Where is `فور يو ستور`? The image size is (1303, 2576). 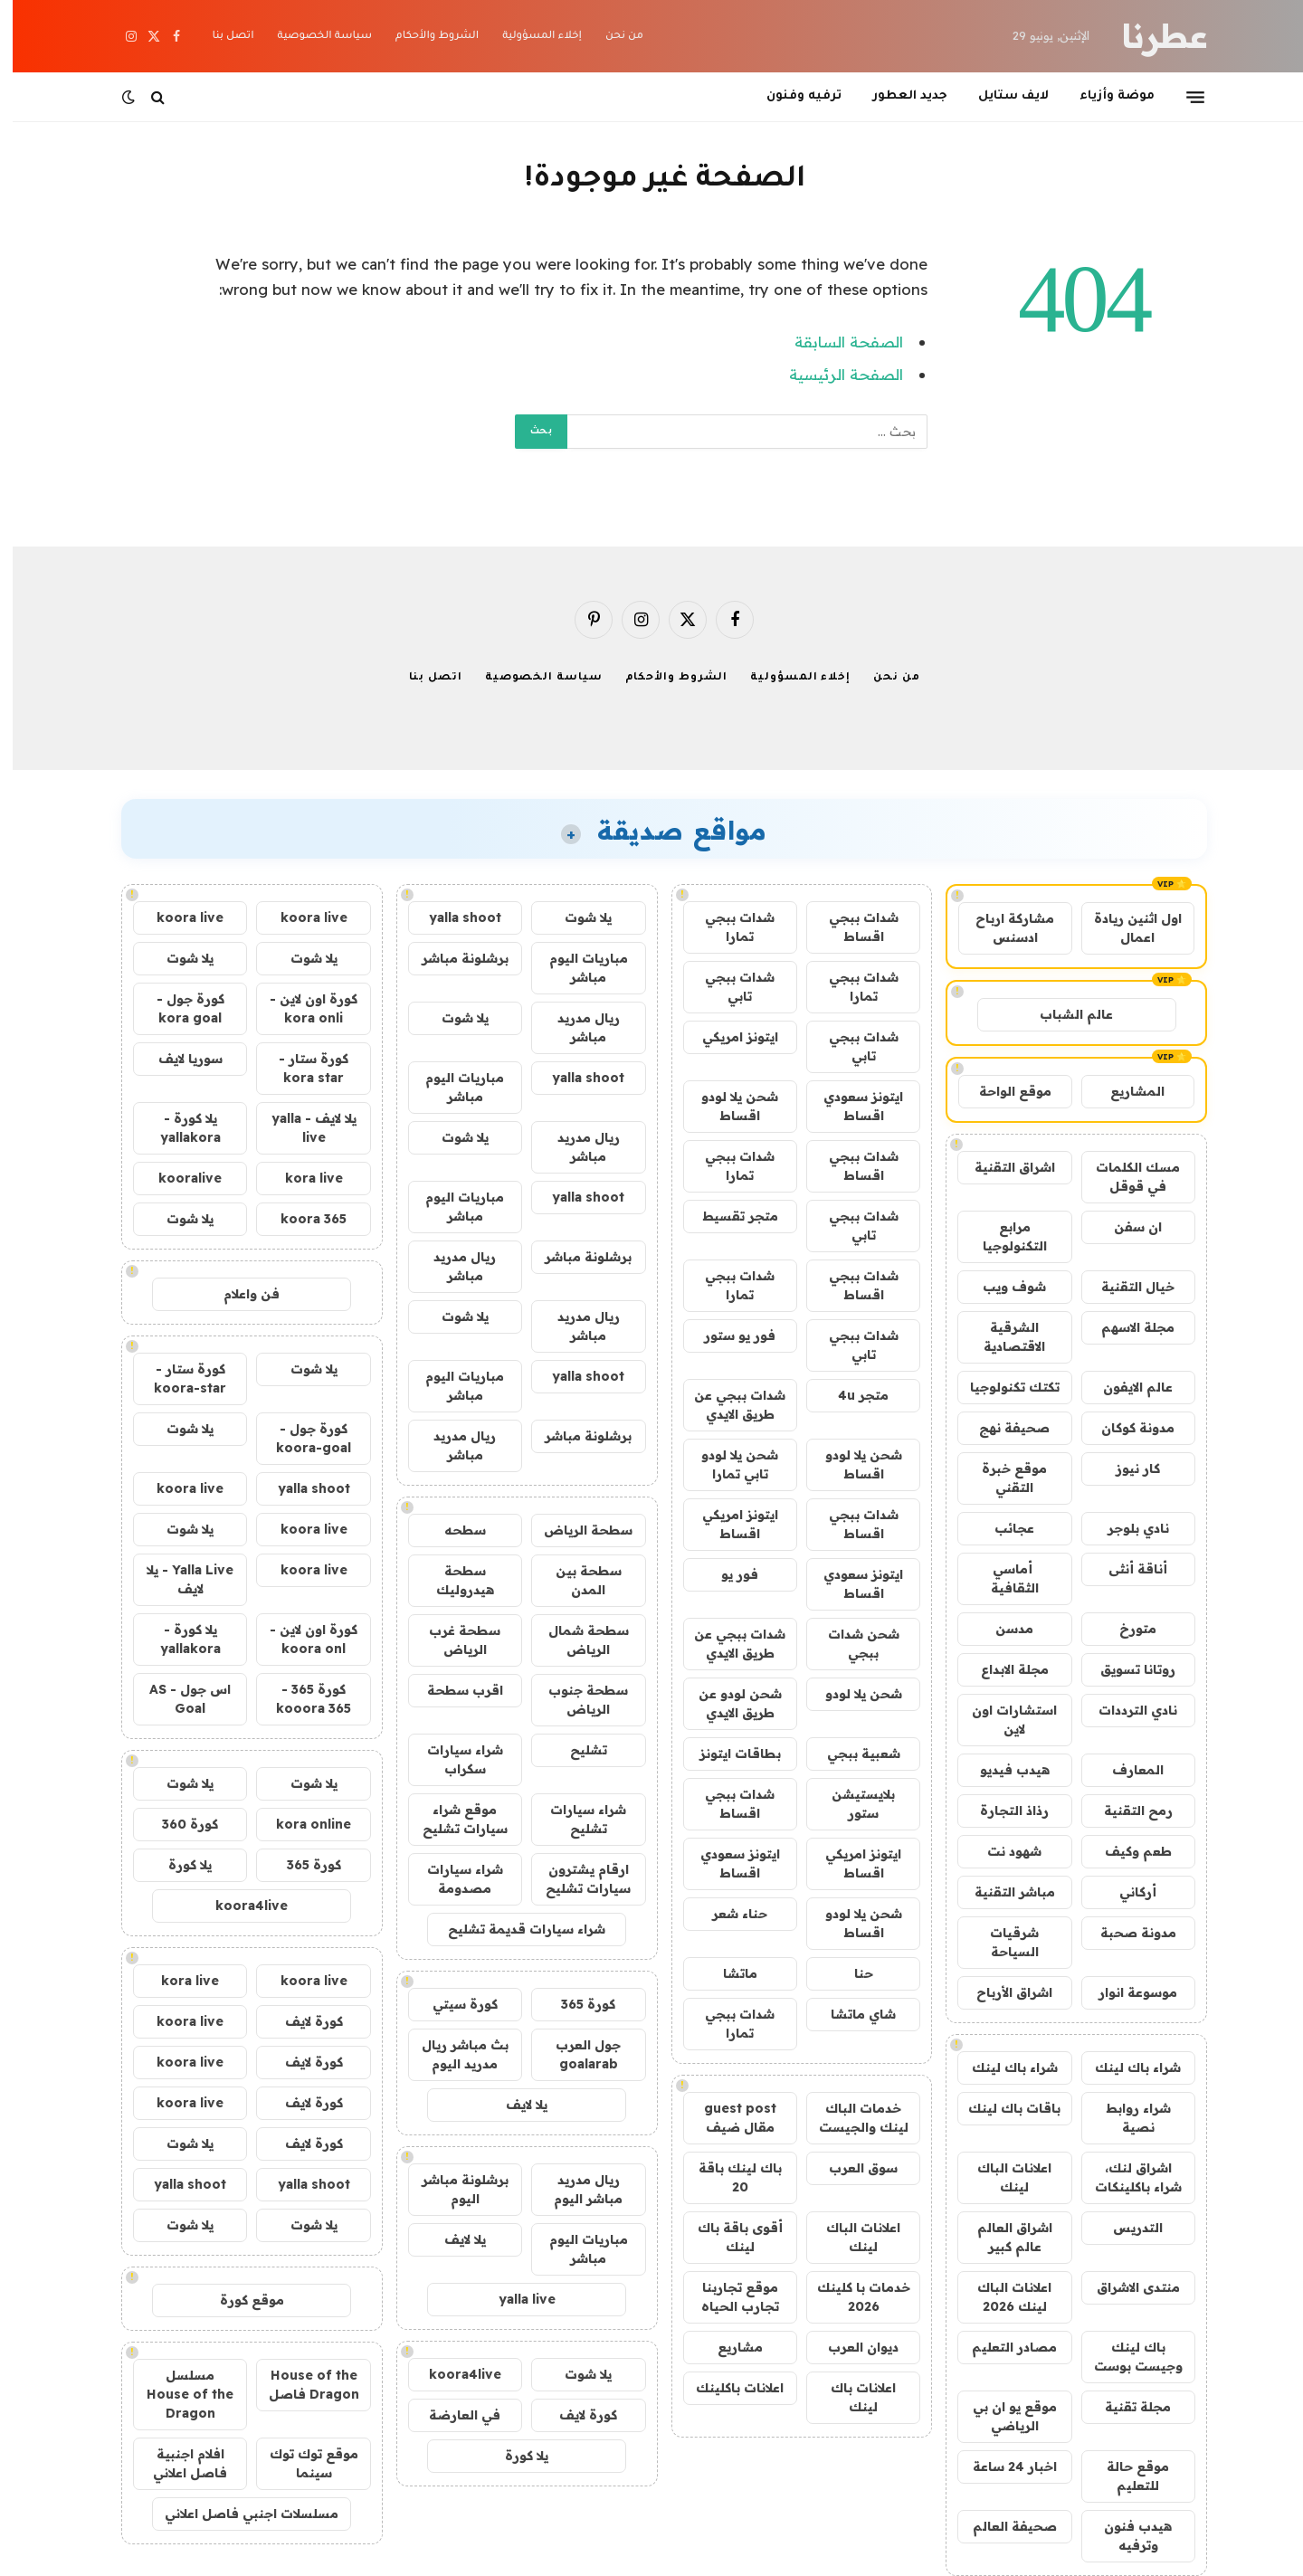 فور يو ستور is located at coordinates (727, 1335).